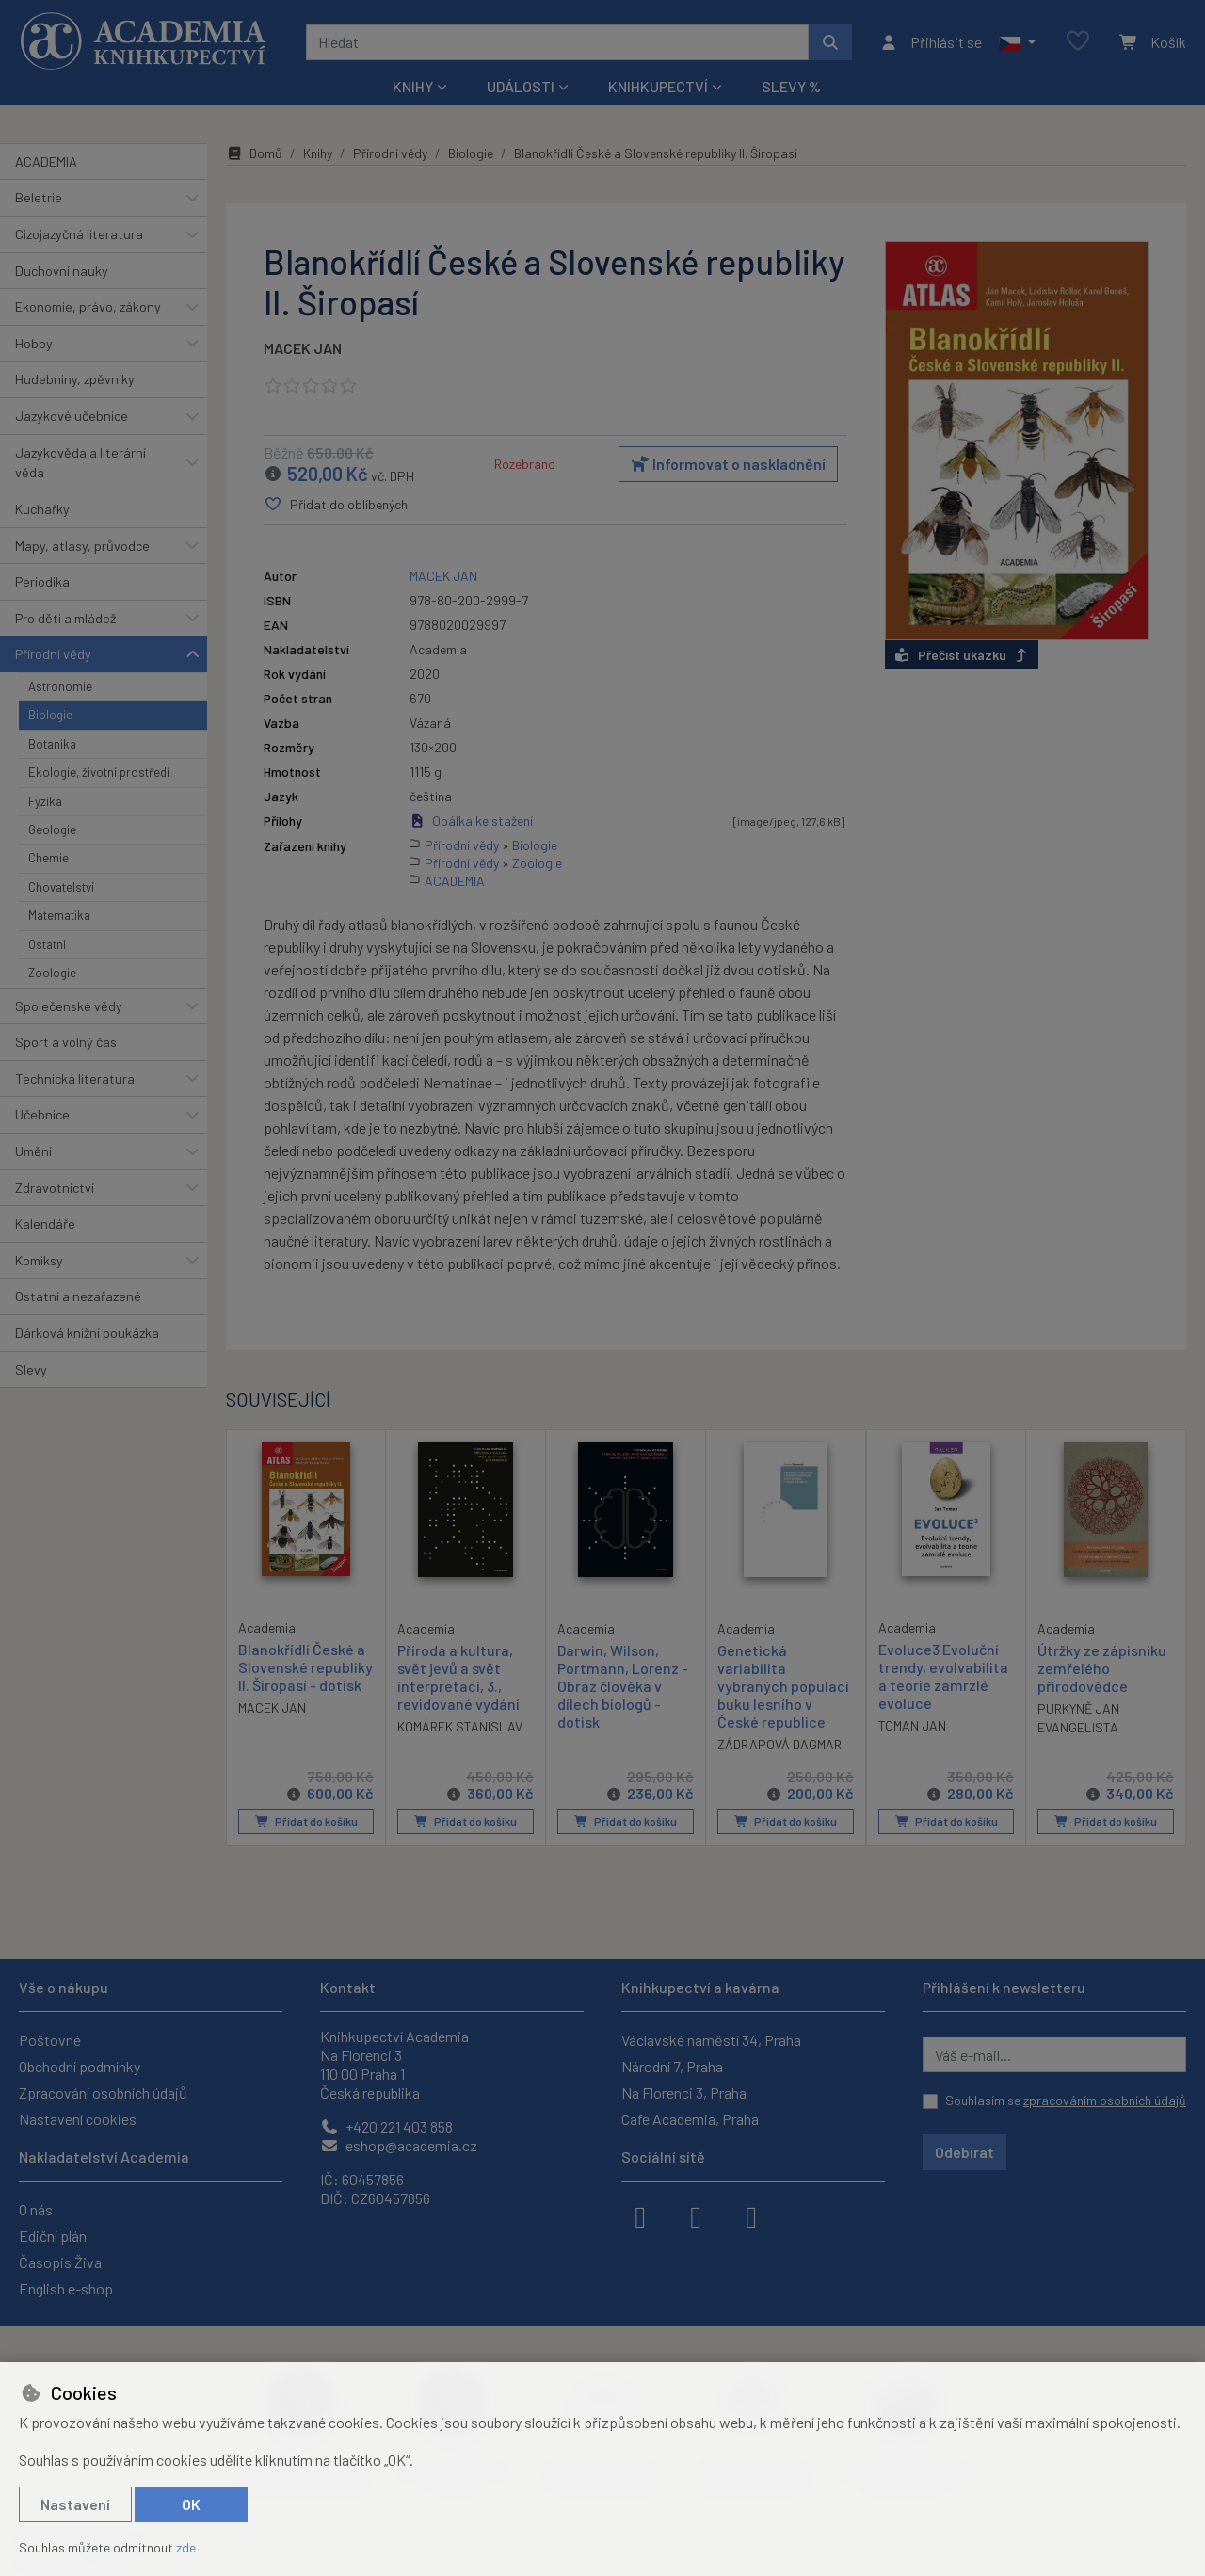 This screenshot has width=1205, height=2576. Describe the element at coordinates (38, 197) in the screenshot. I see `Beletrie` at that location.